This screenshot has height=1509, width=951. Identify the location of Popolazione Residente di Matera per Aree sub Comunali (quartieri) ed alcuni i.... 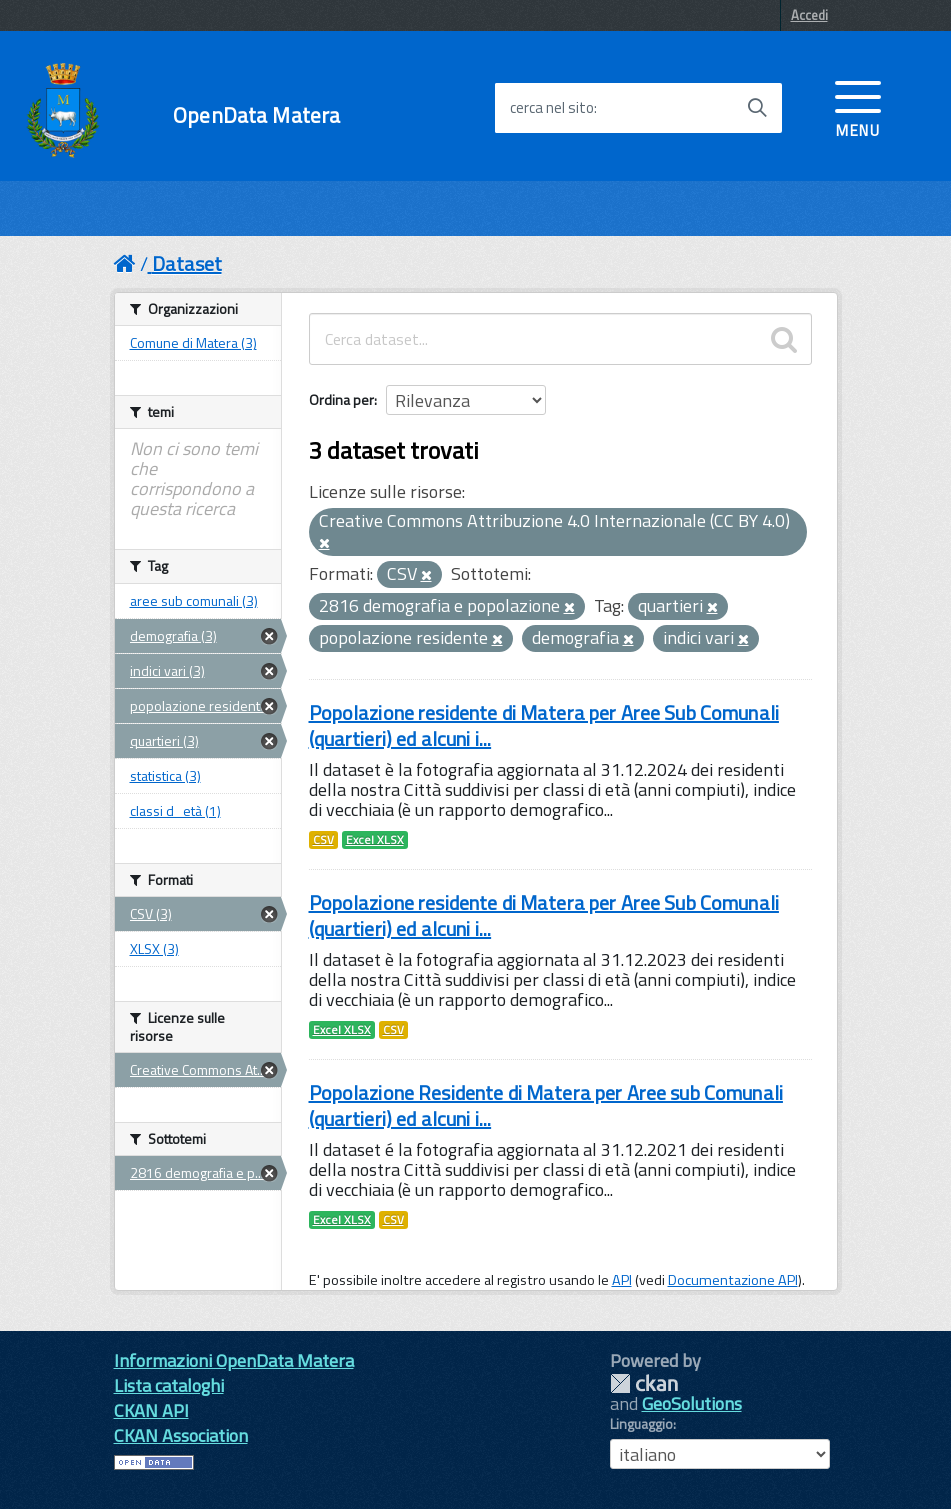
(546, 1105).